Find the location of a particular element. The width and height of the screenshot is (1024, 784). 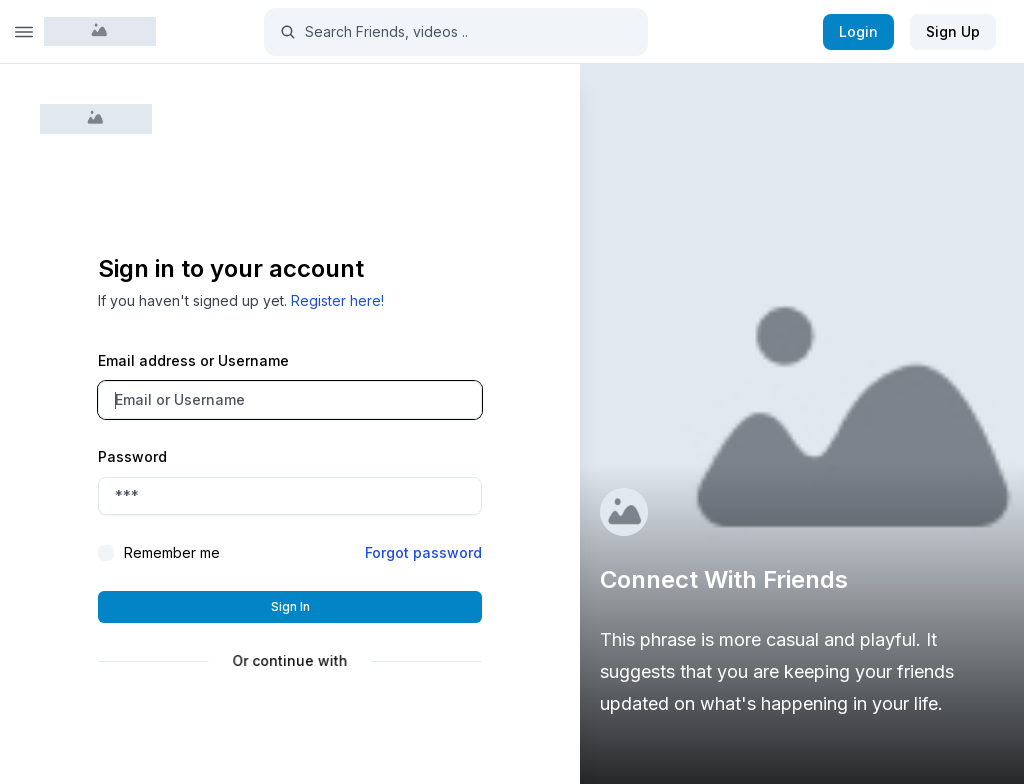

Remember me is located at coordinates (172, 552).